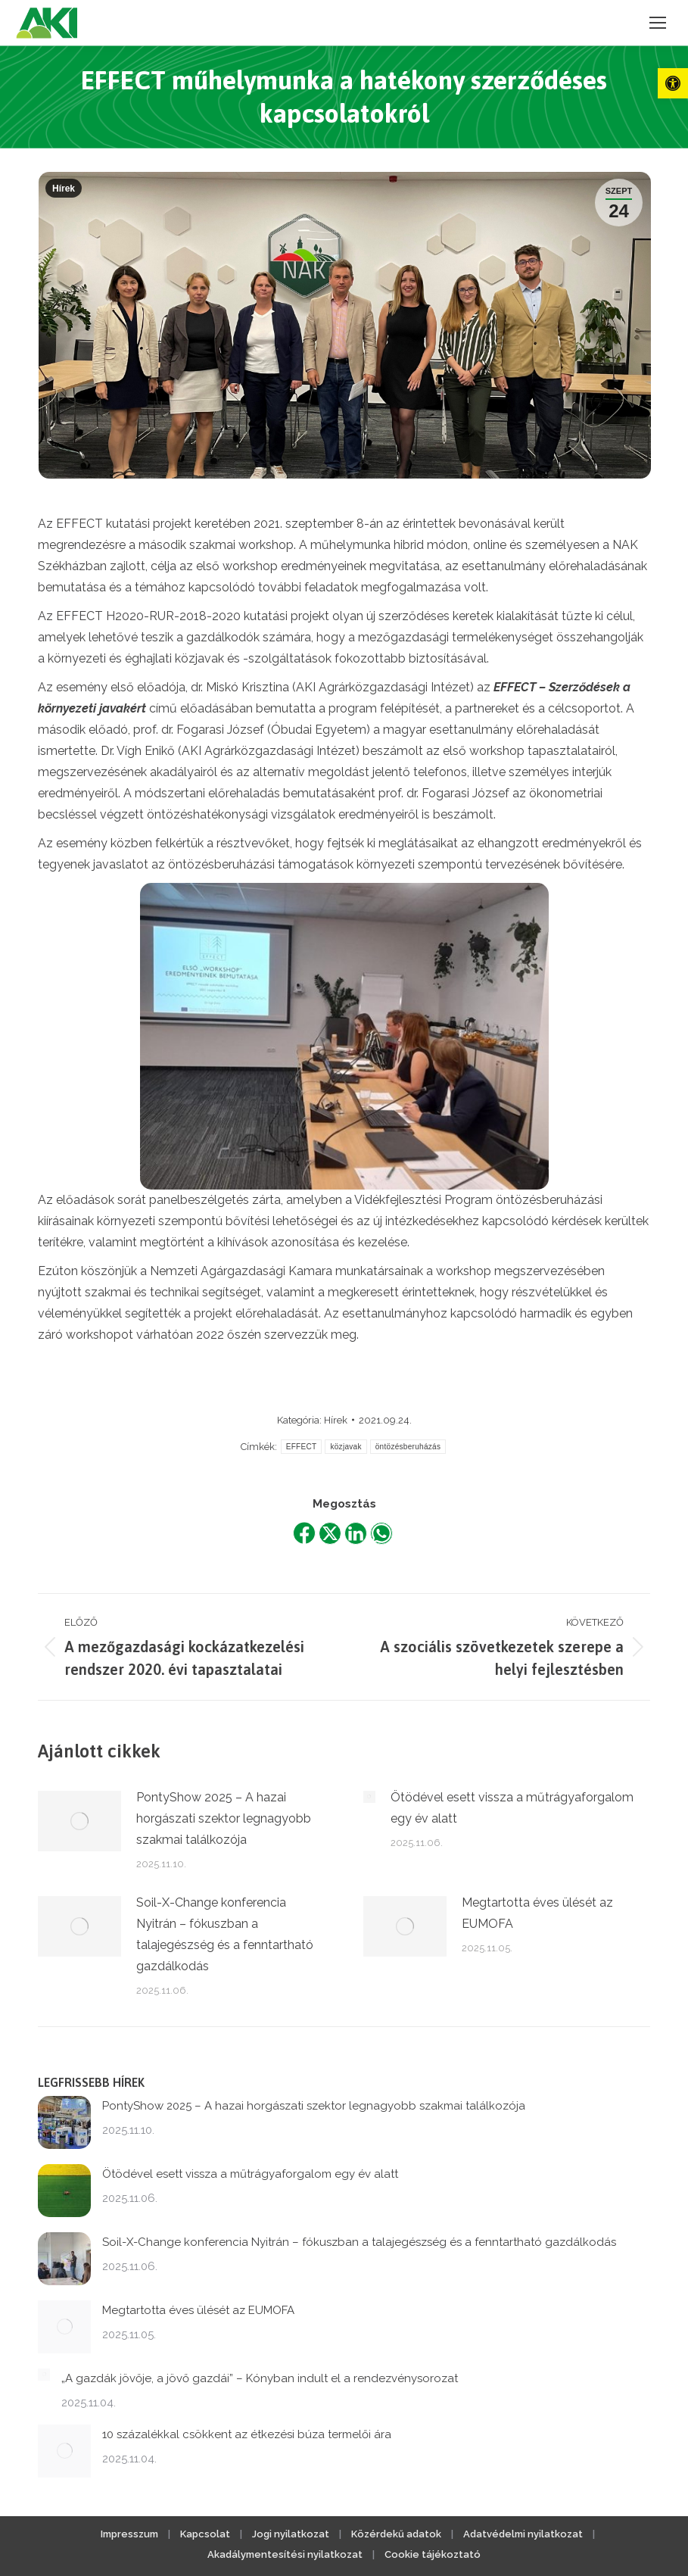 This screenshot has height=2576, width=688. Describe the element at coordinates (285, 2554) in the screenshot. I see `Akadálymentesítési nyilatkozat [link]` at that location.